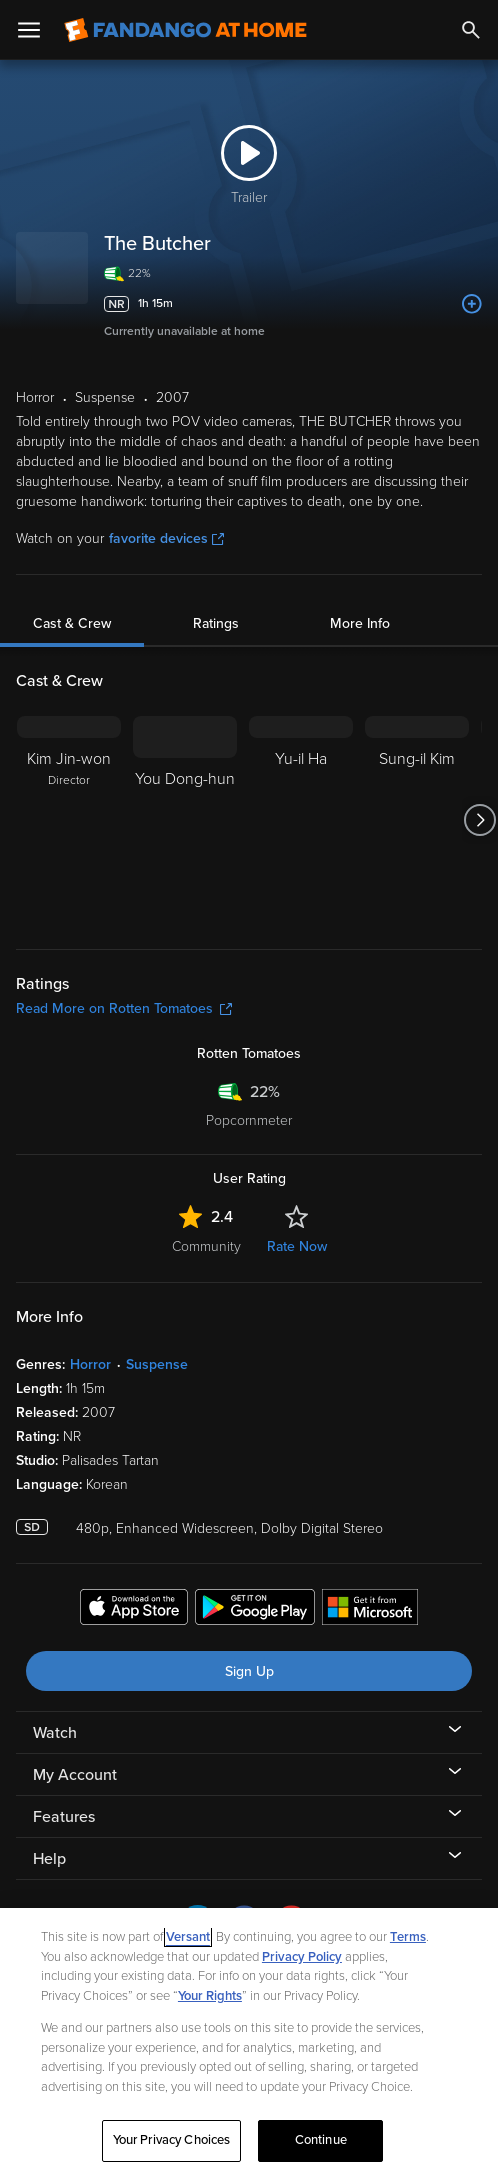 This screenshot has width=498, height=2172. I want to click on Features, so click(64, 1817).